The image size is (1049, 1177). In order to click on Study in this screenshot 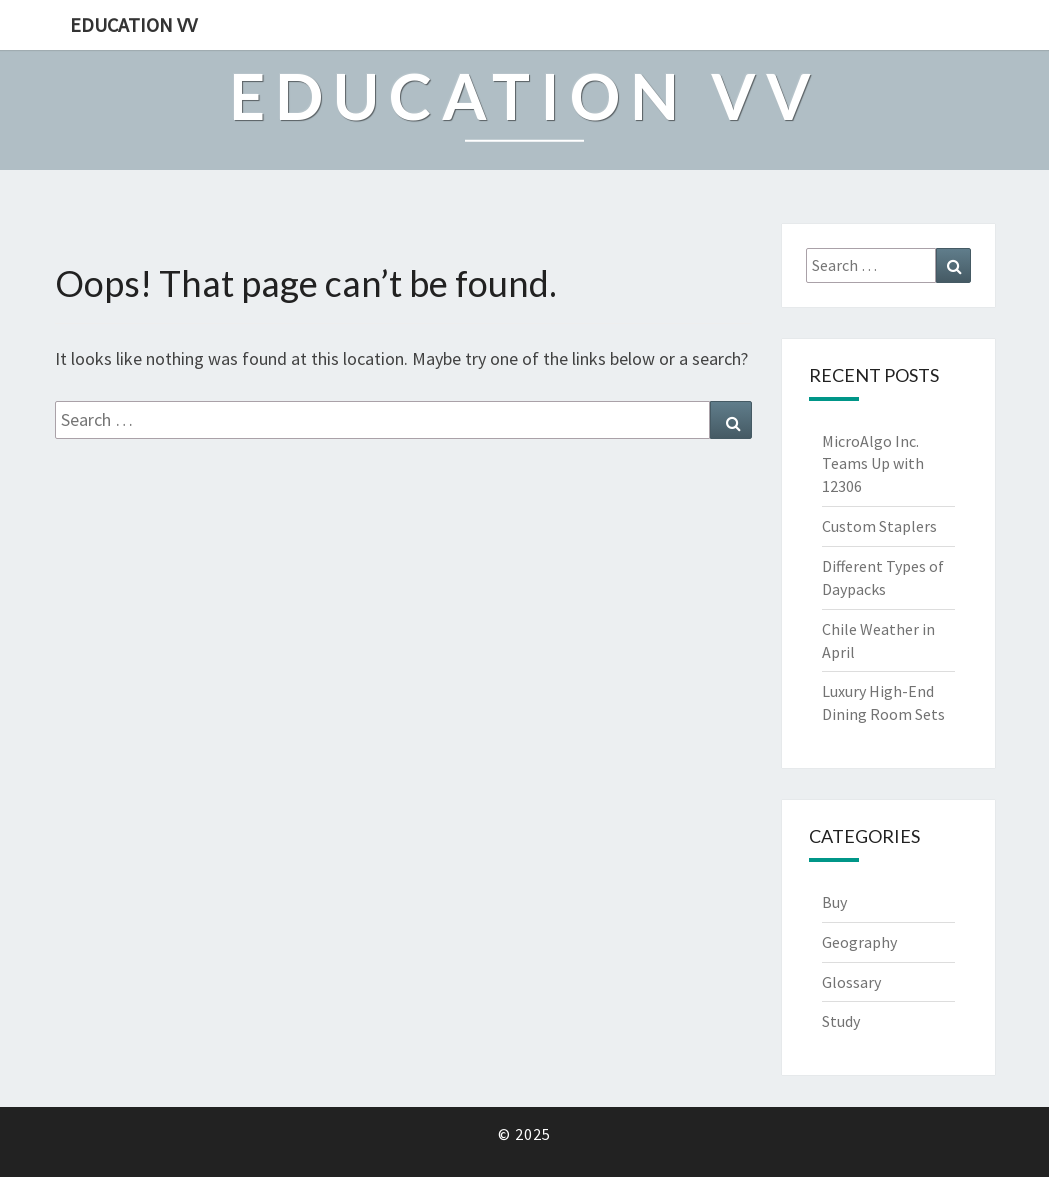, I will do `click(841, 1021)`.